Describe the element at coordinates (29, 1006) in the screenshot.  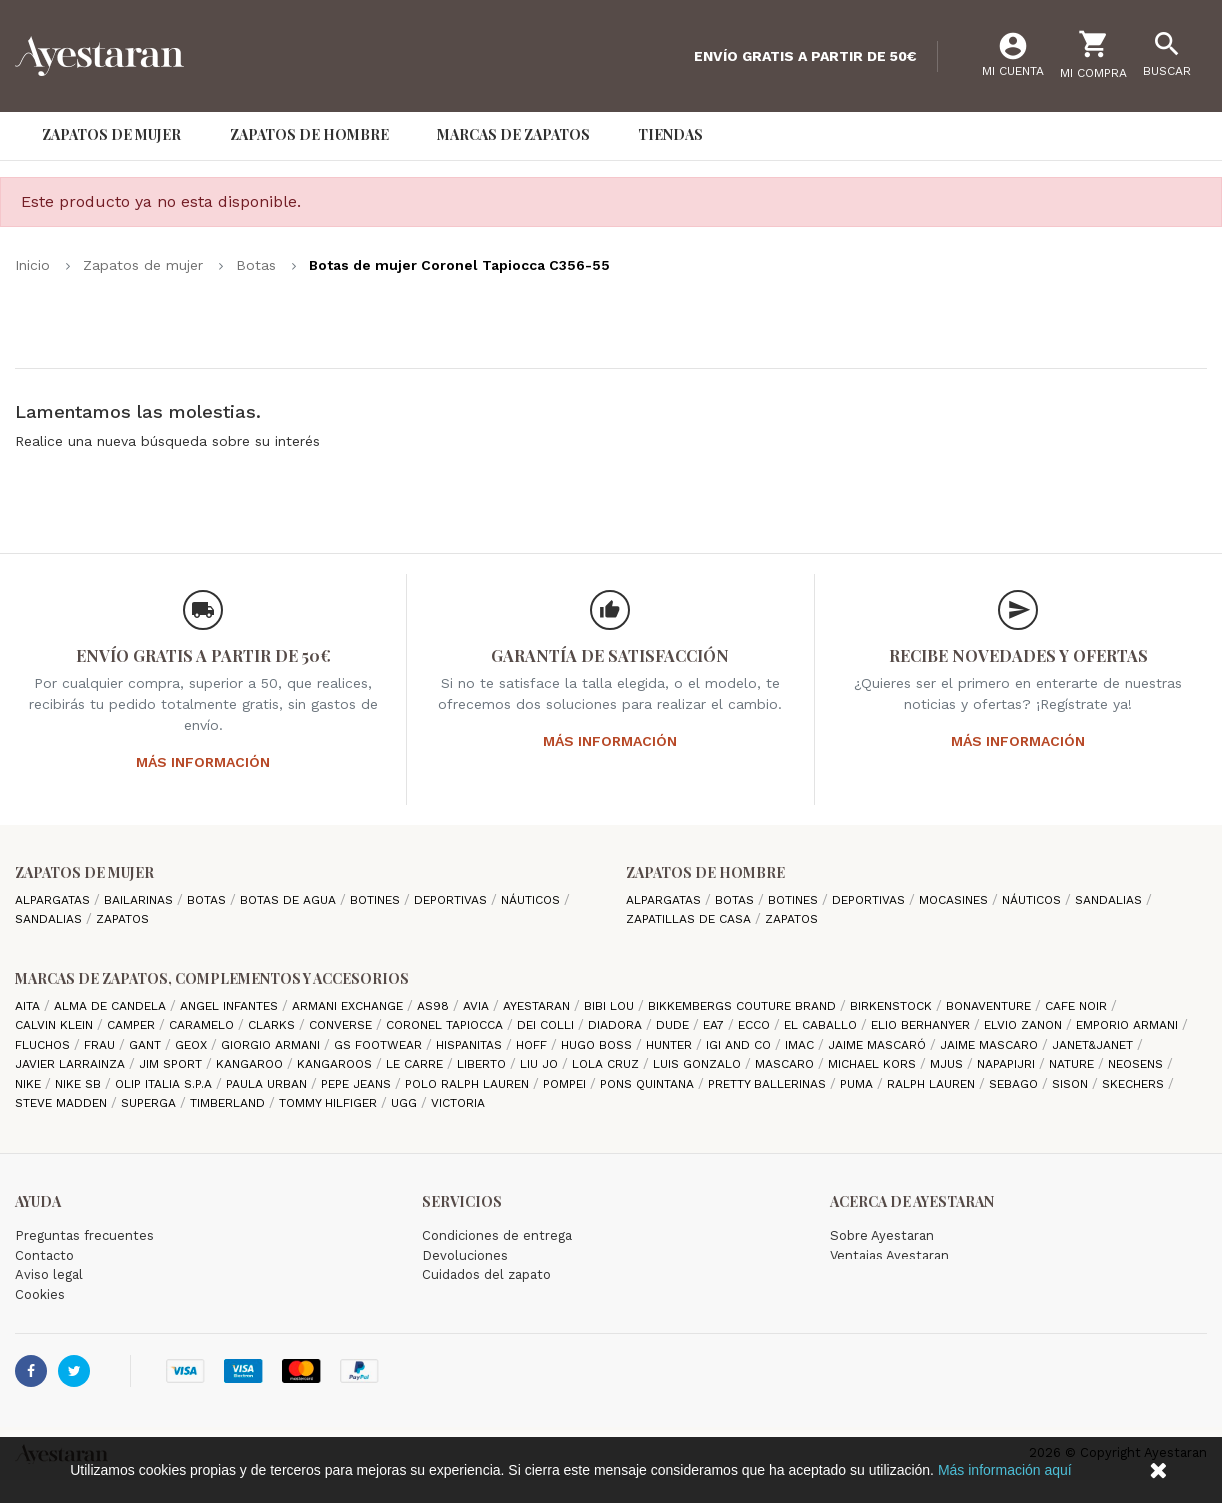
I see `Aita` at that location.